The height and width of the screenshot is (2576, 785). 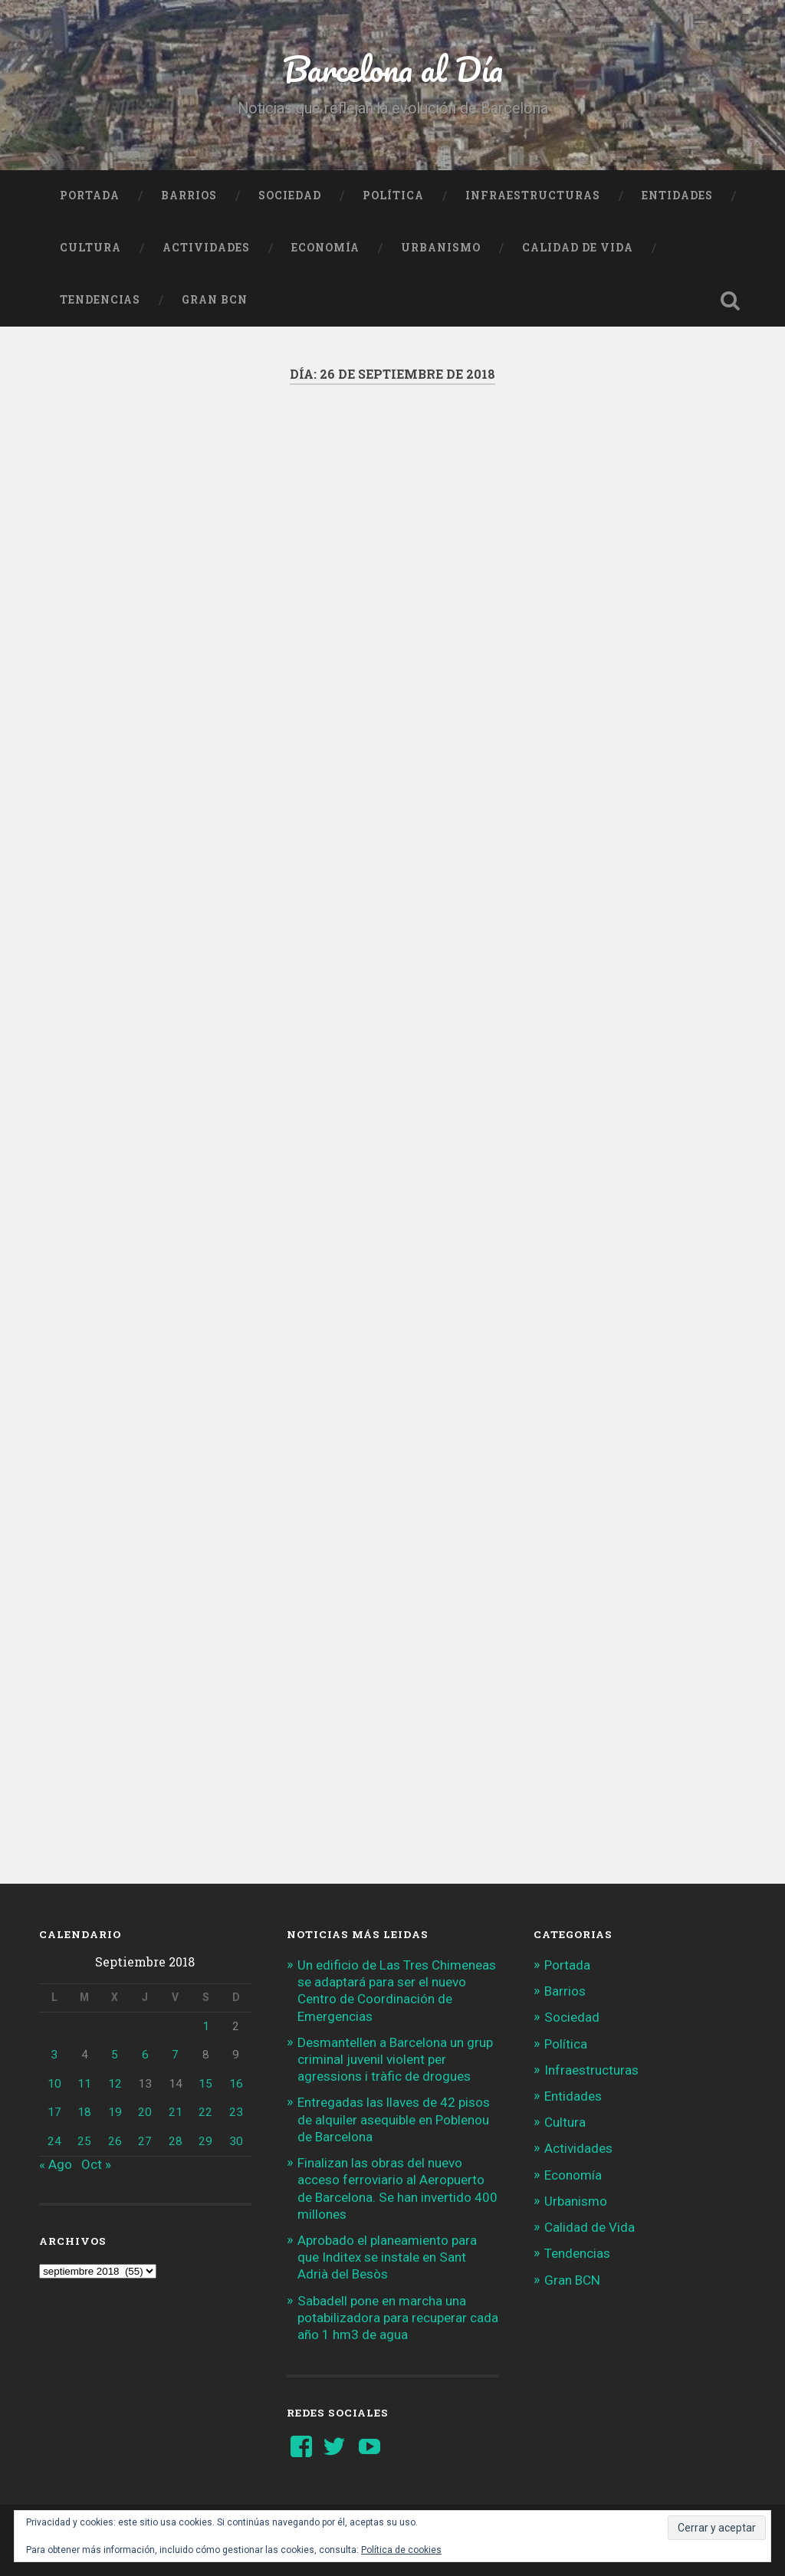 What do you see at coordinates (54, 2055) in the screenshot?
I see `3 [Entradas publicadas el 3 de September de 2018]` at bounding box center [54, 2055].